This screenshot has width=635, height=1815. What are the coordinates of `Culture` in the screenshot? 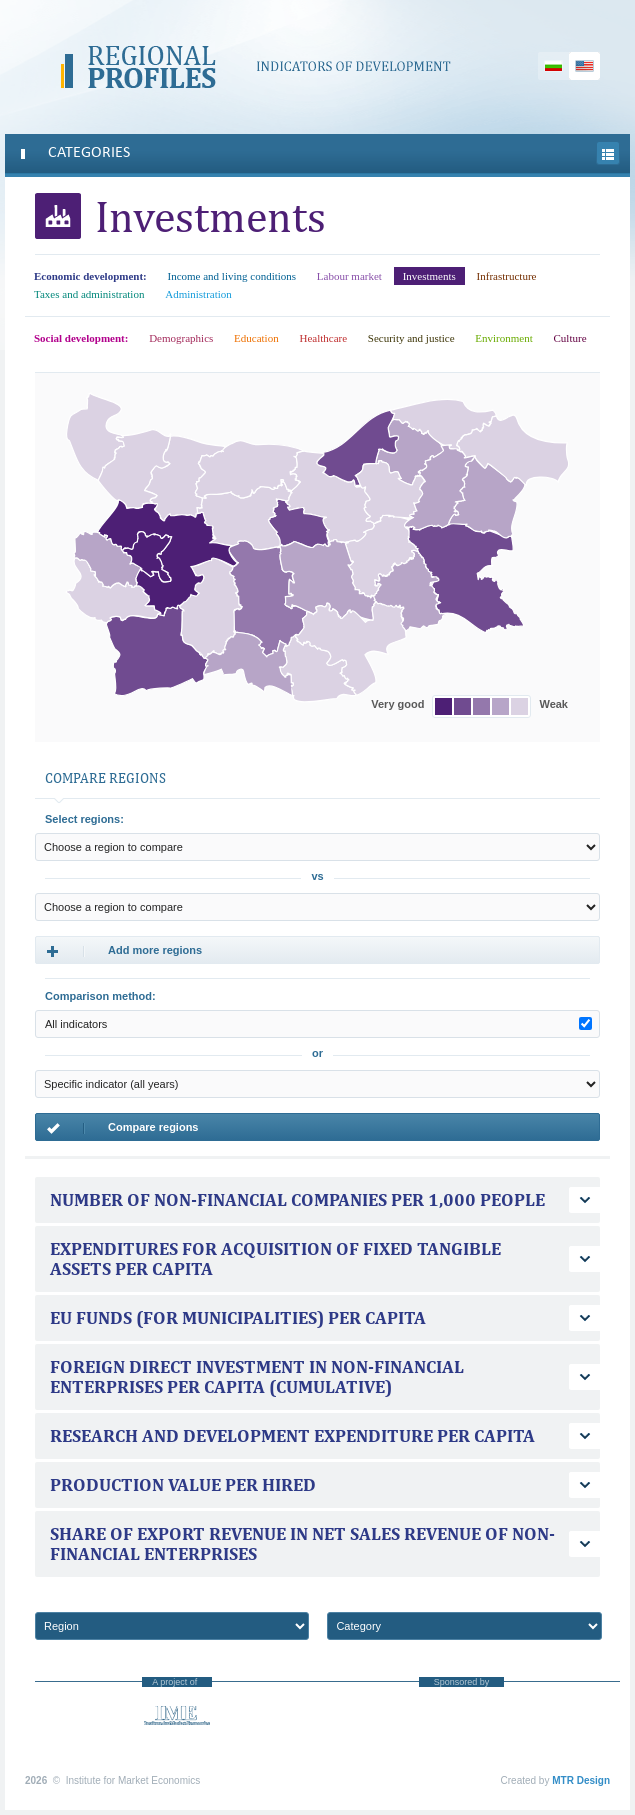 It's located at (570, 338).